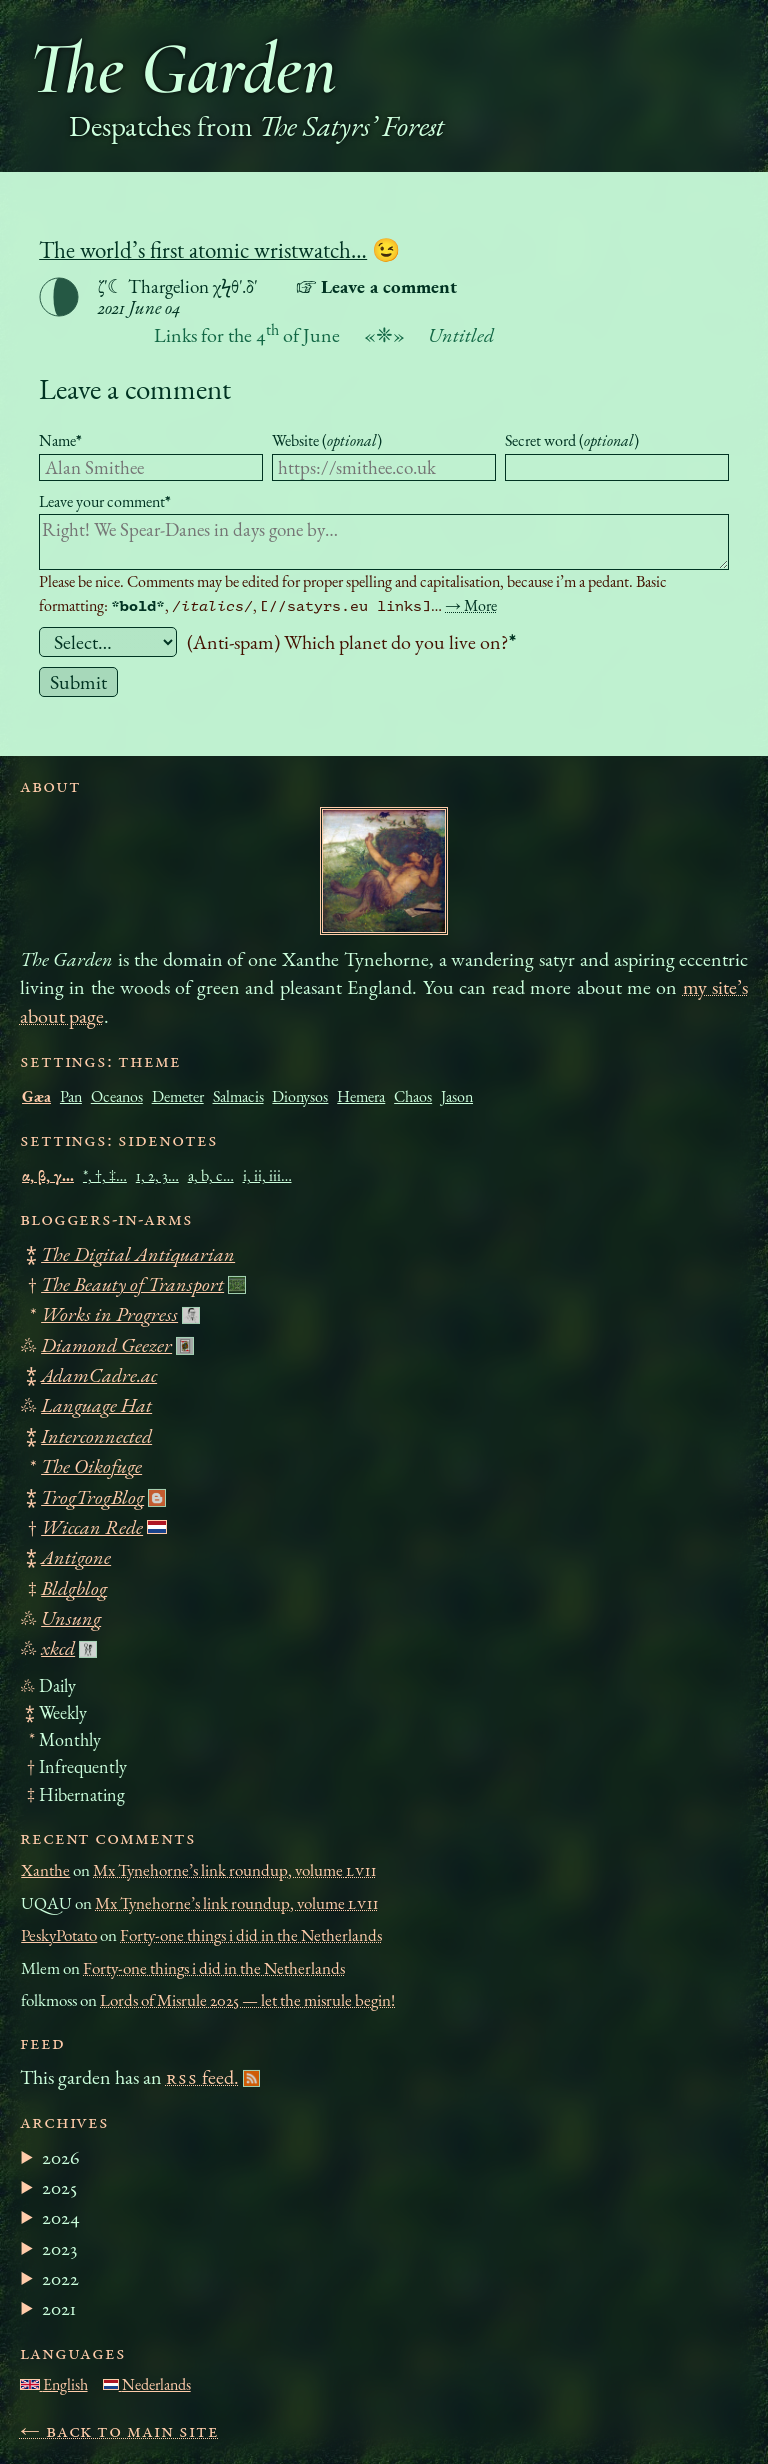 The width and height of the screenshot is (768, 2464). I want to click on Leave a comment, so click(135, 388).